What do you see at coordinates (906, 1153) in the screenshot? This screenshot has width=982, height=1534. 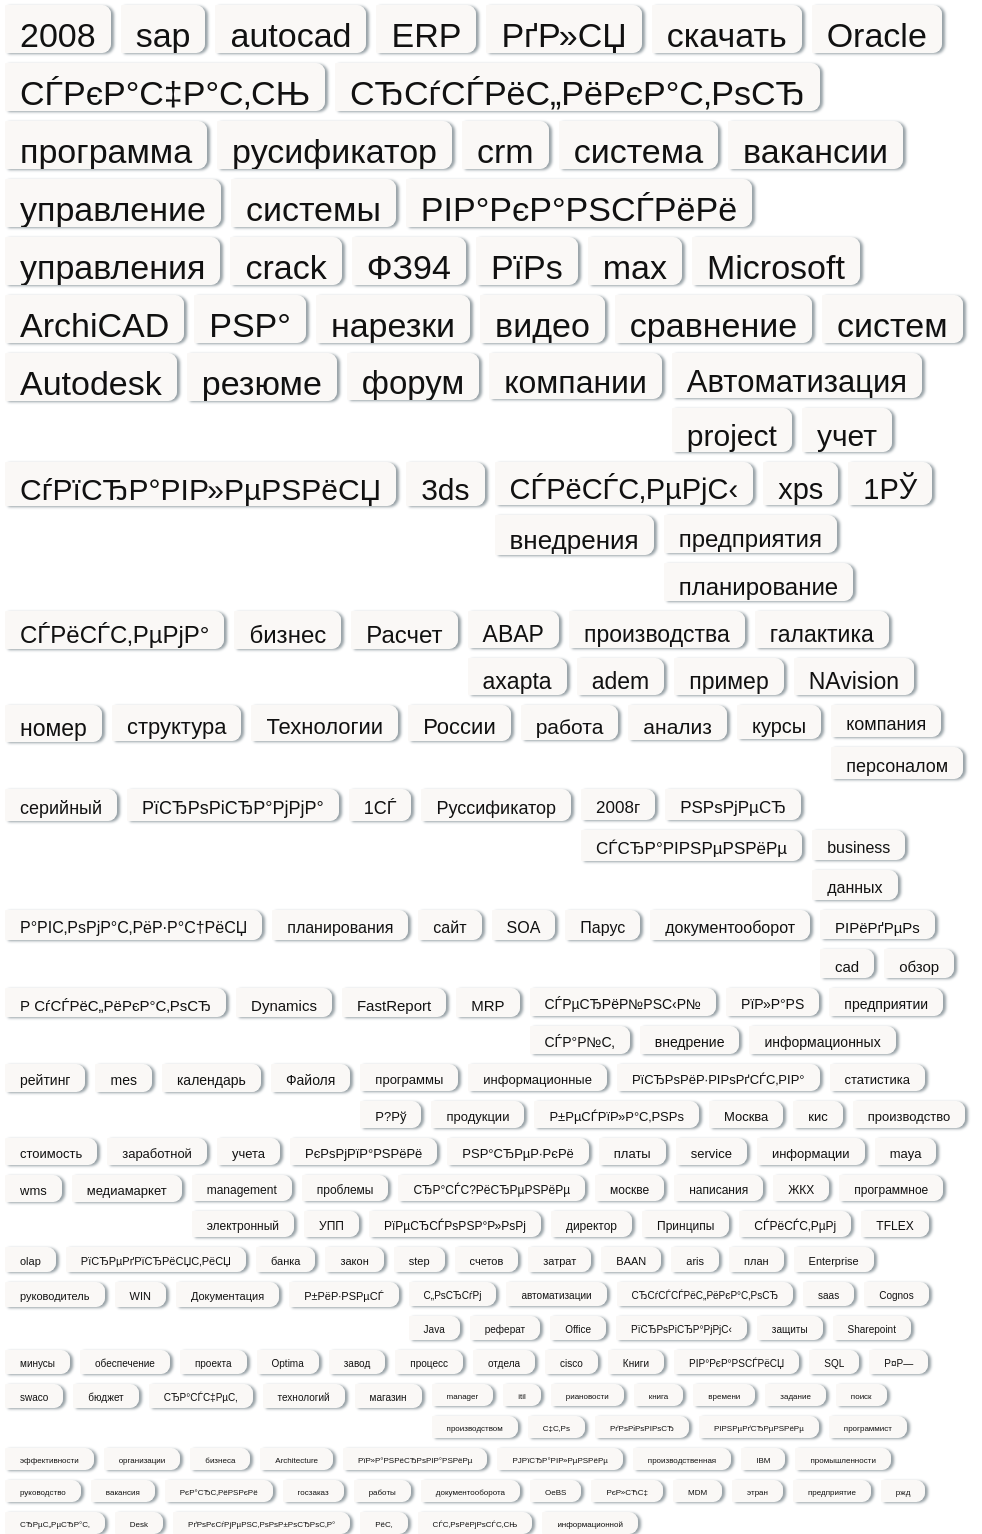 I see `maya` at bounding box center [906, 1153].